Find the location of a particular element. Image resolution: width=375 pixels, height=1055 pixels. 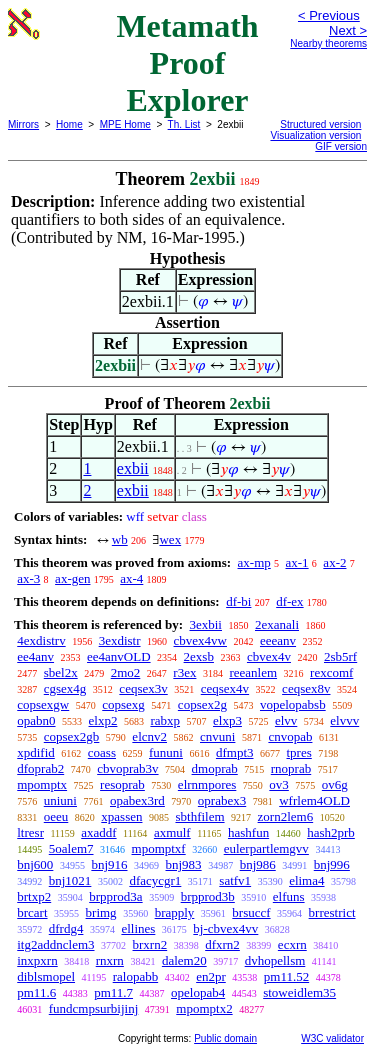

vopelopabsb is located at coordinates (293, 704).